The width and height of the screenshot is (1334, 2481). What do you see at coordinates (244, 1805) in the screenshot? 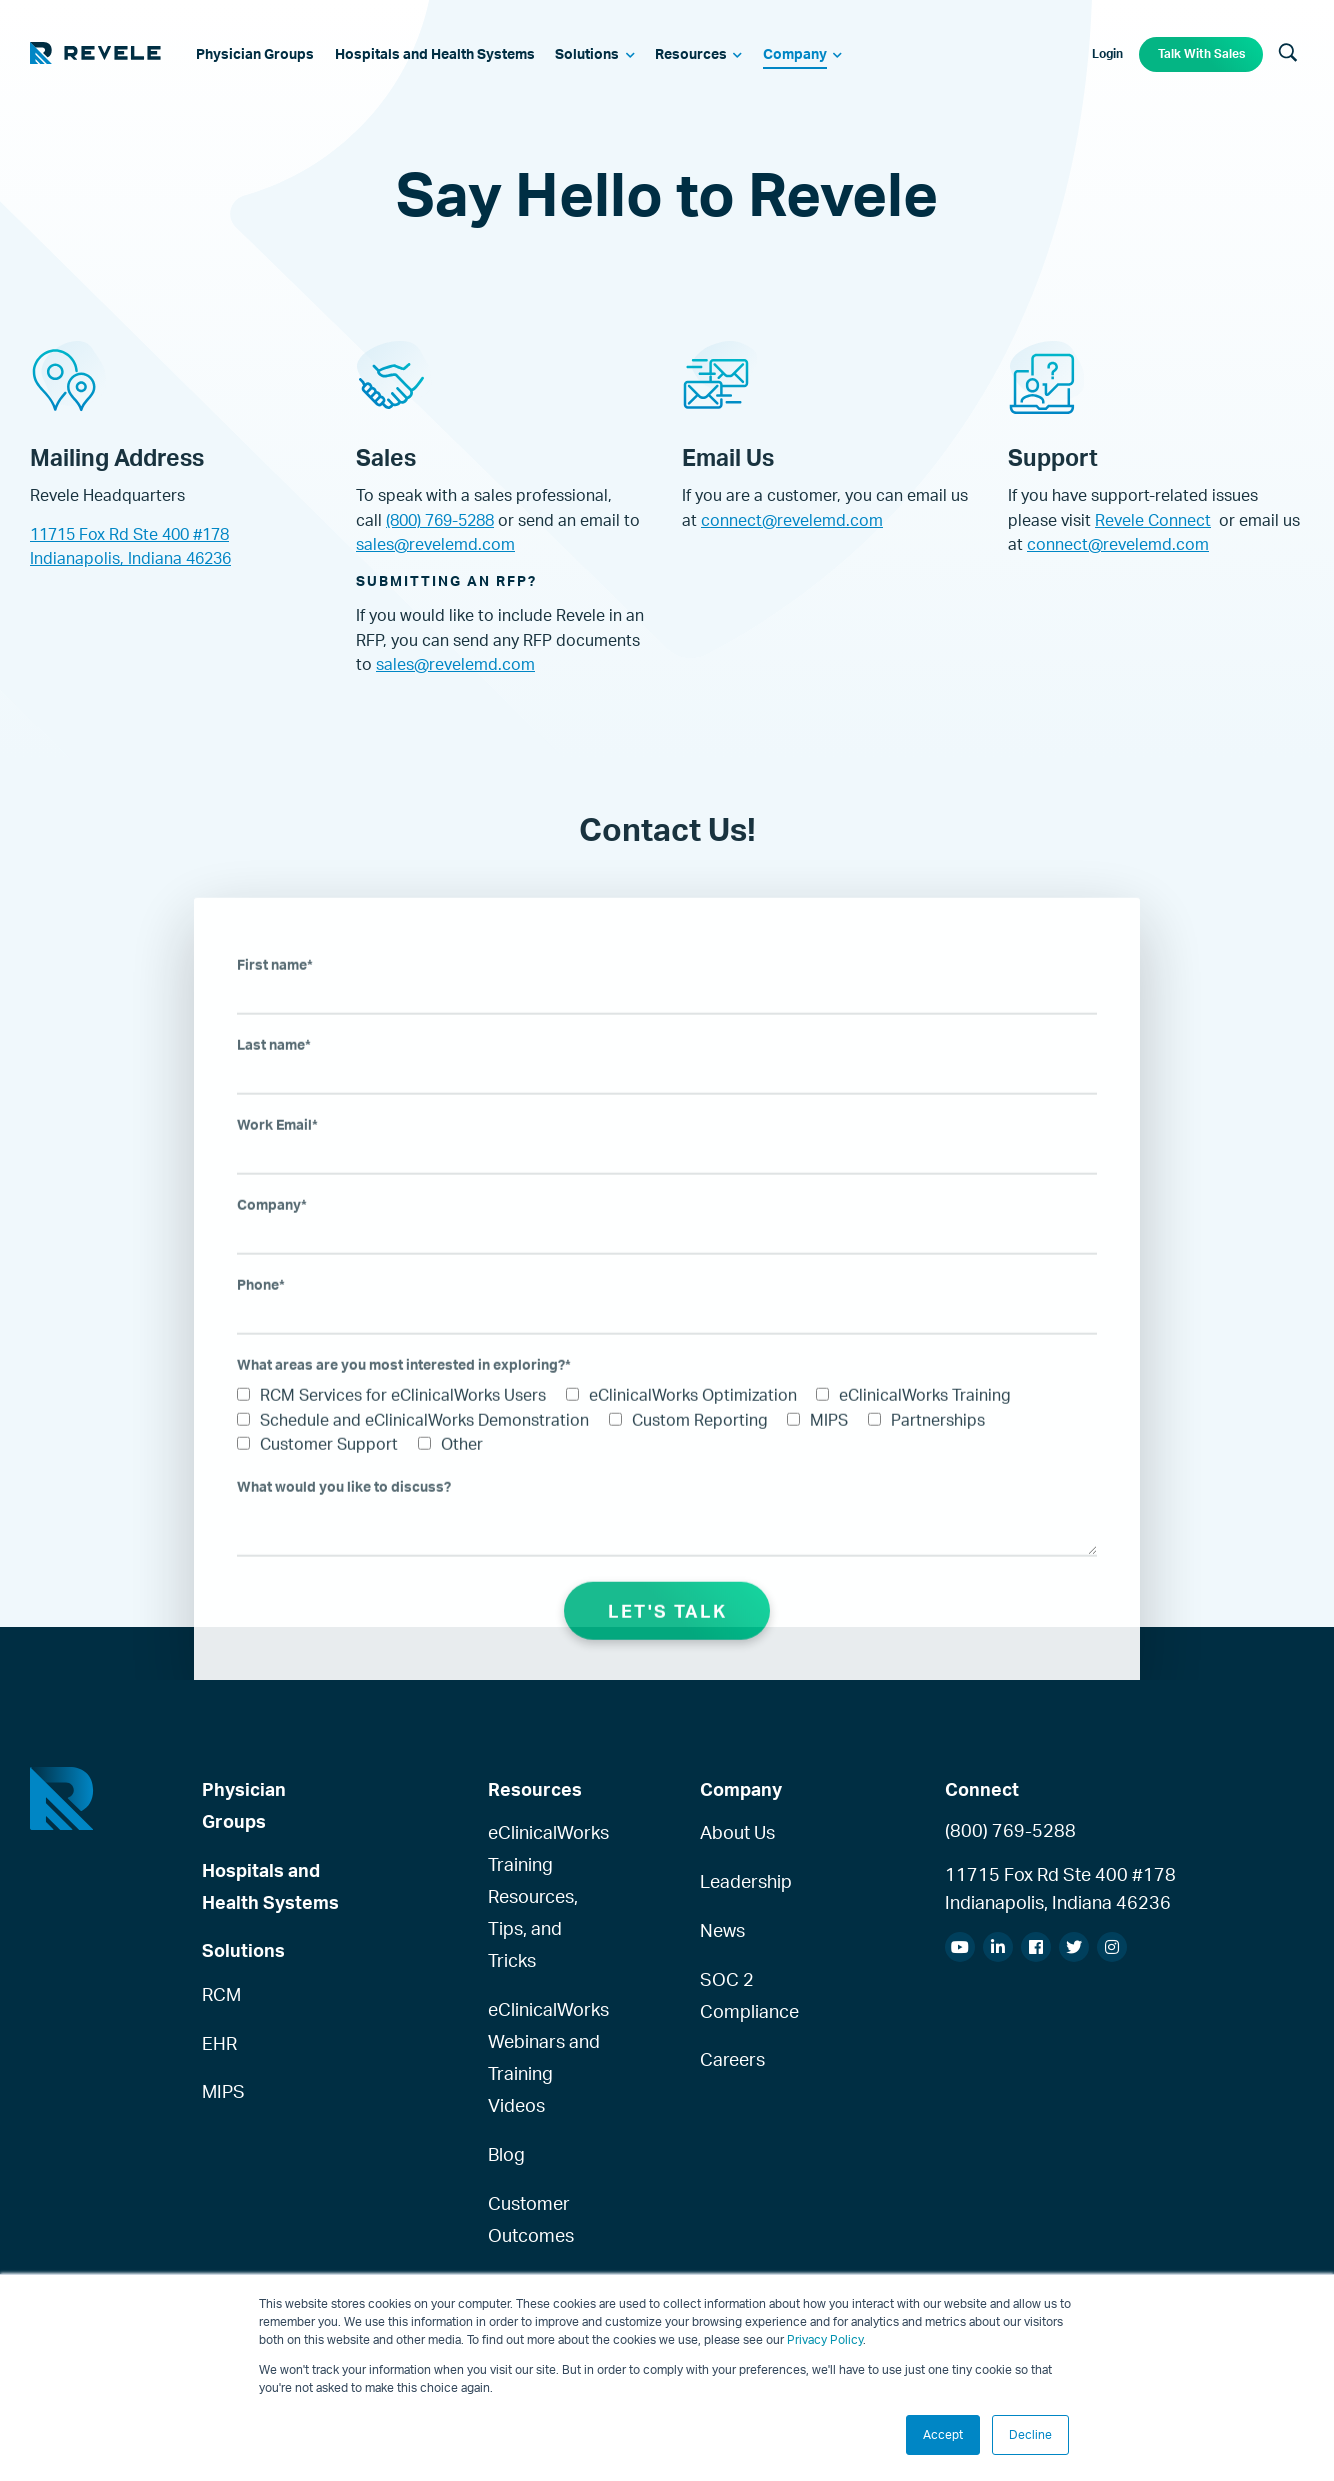
I see `Physician Groups [menuitem]` at bounding box center [244, 1805].